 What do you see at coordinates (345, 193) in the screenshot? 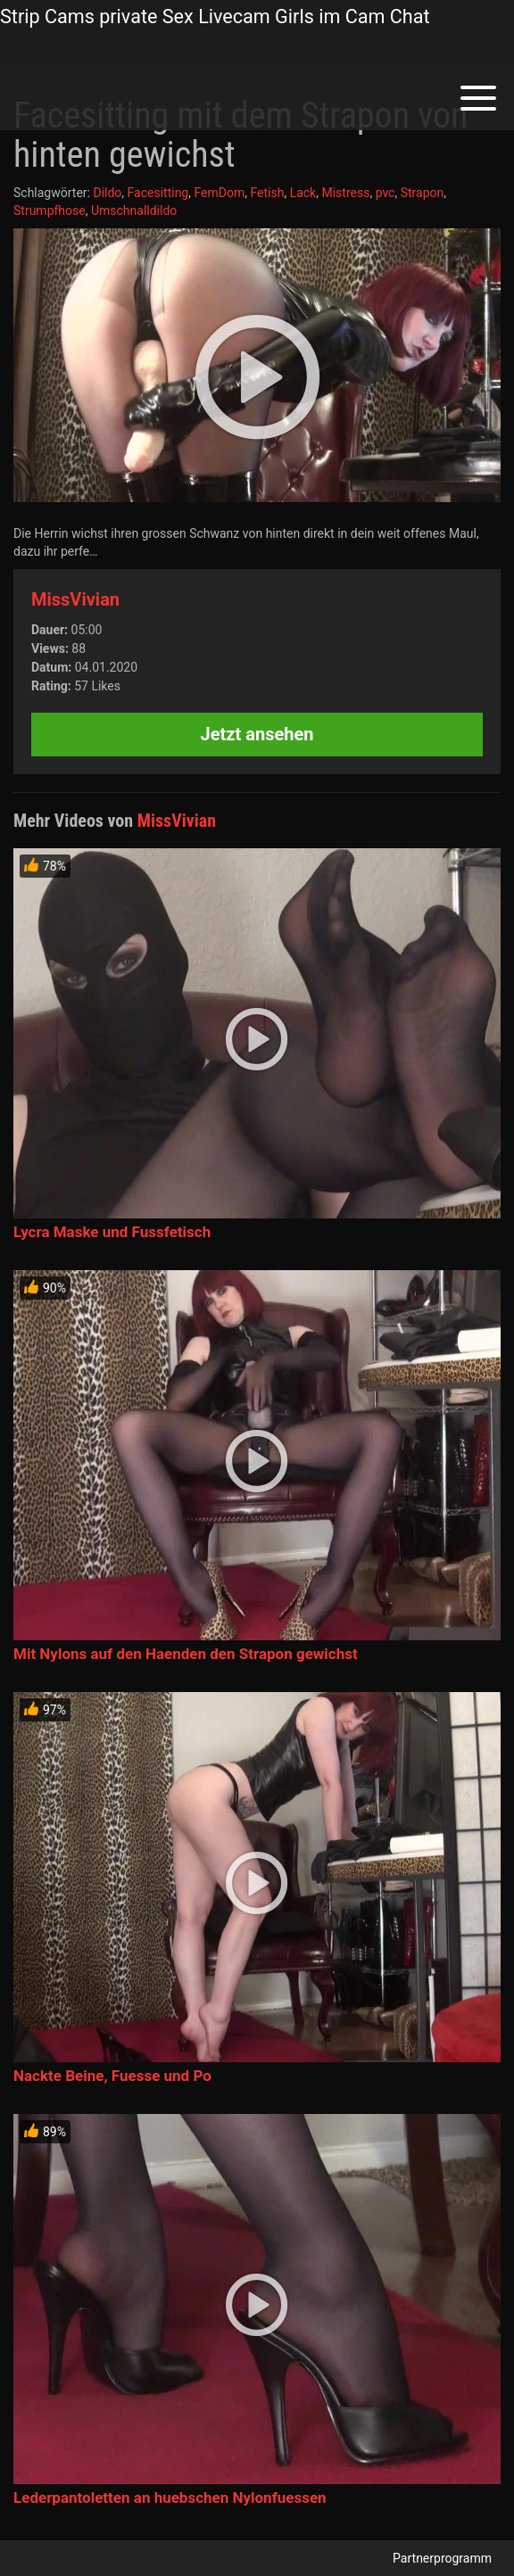
I see `Mistress` at bounding box center [345, 193].